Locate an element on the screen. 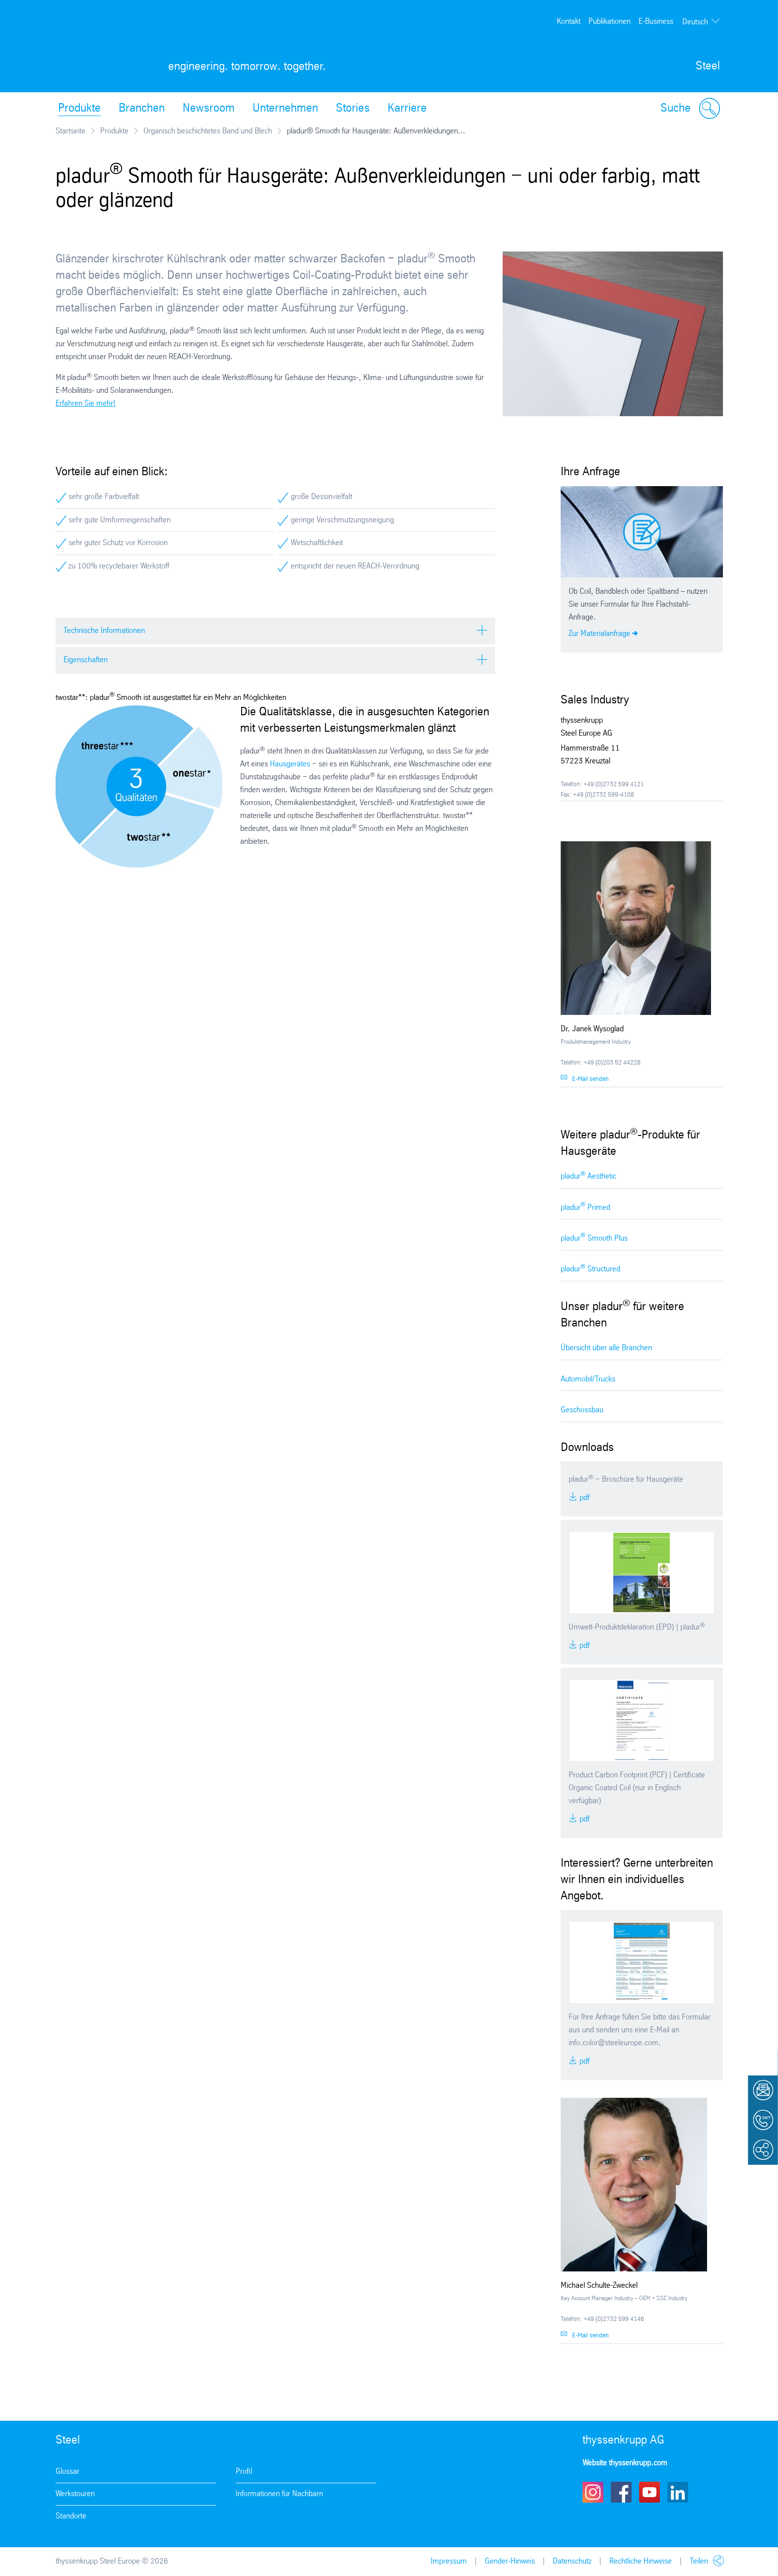 The width and height of the screenshot is (778, 2576). pladur Smooth Plus is located at coordinates (594, 1237).